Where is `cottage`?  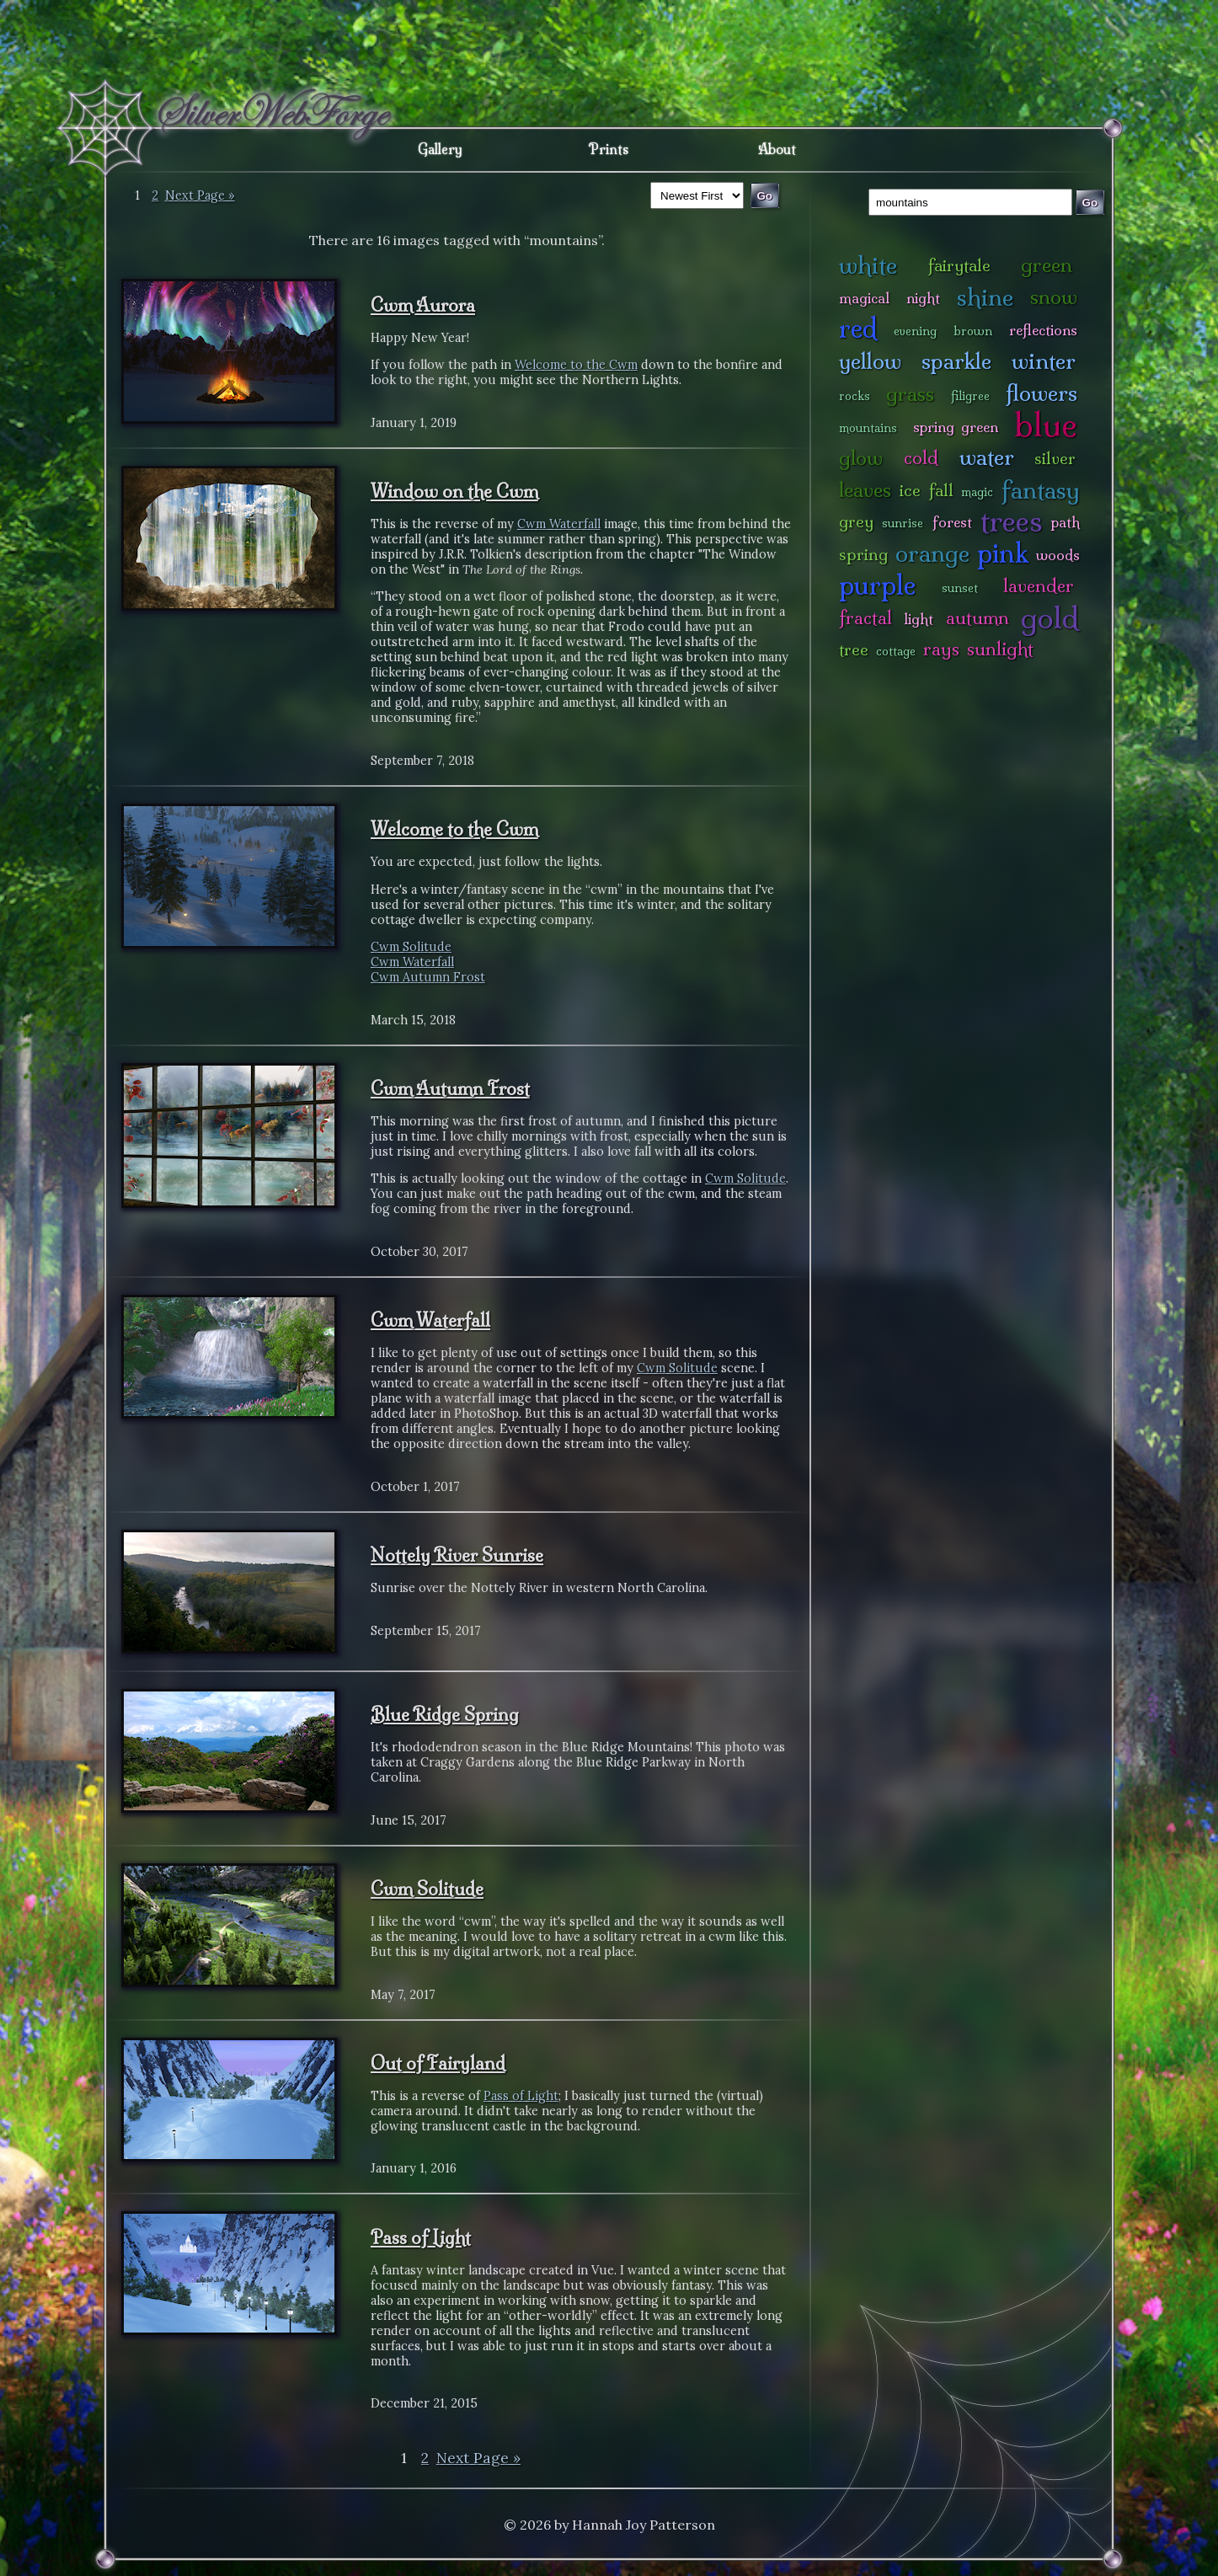
cottage is located at coordinates (896, 651).